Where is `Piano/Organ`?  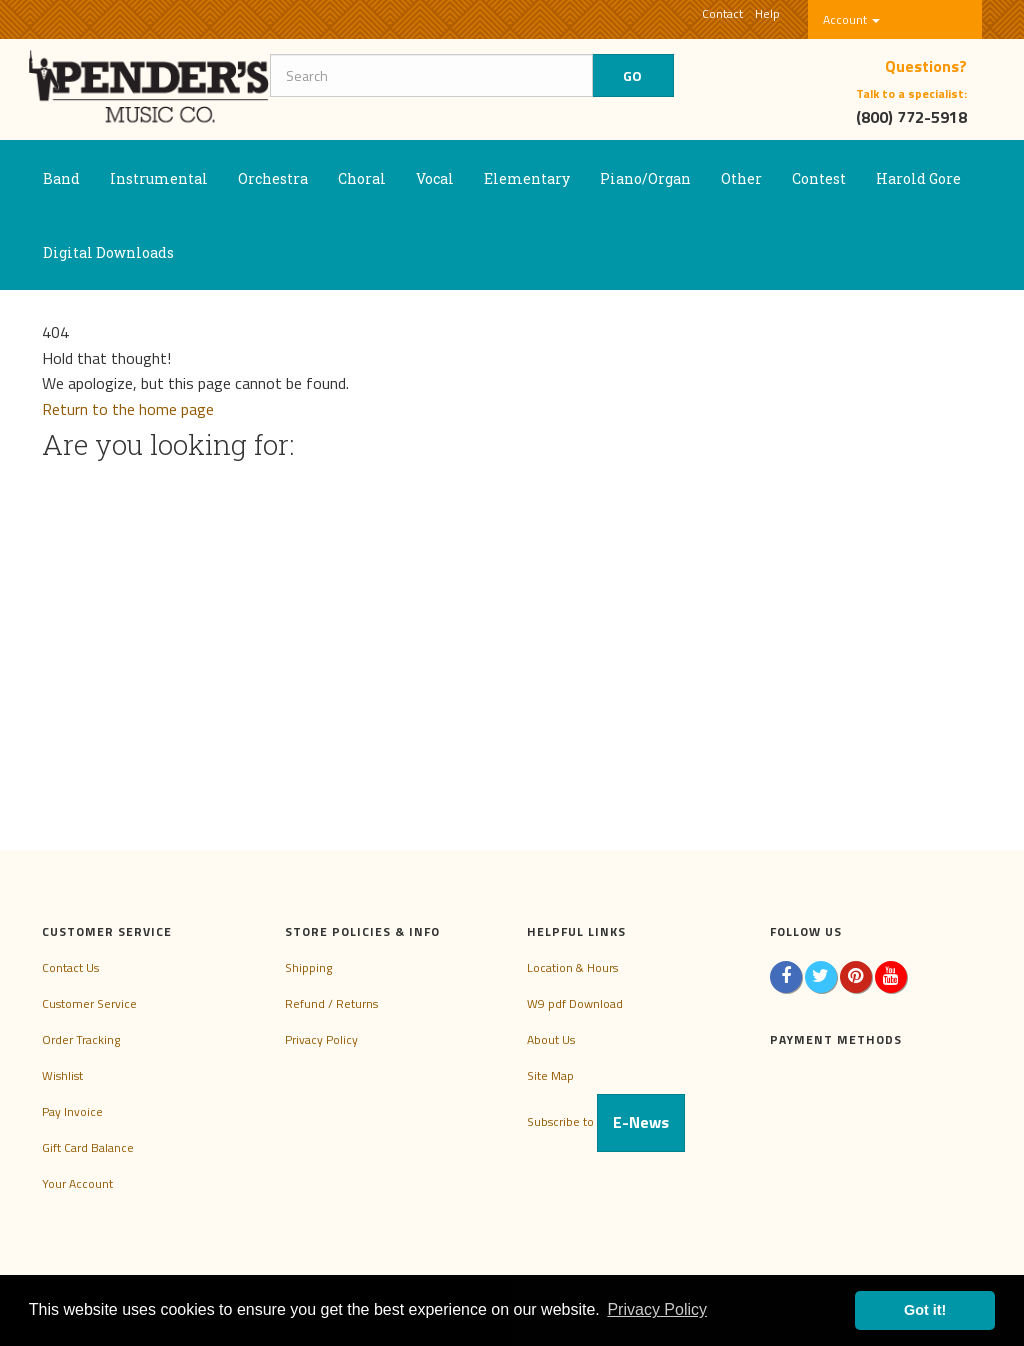
Piano/Organ is located at coordinates (645, 178).